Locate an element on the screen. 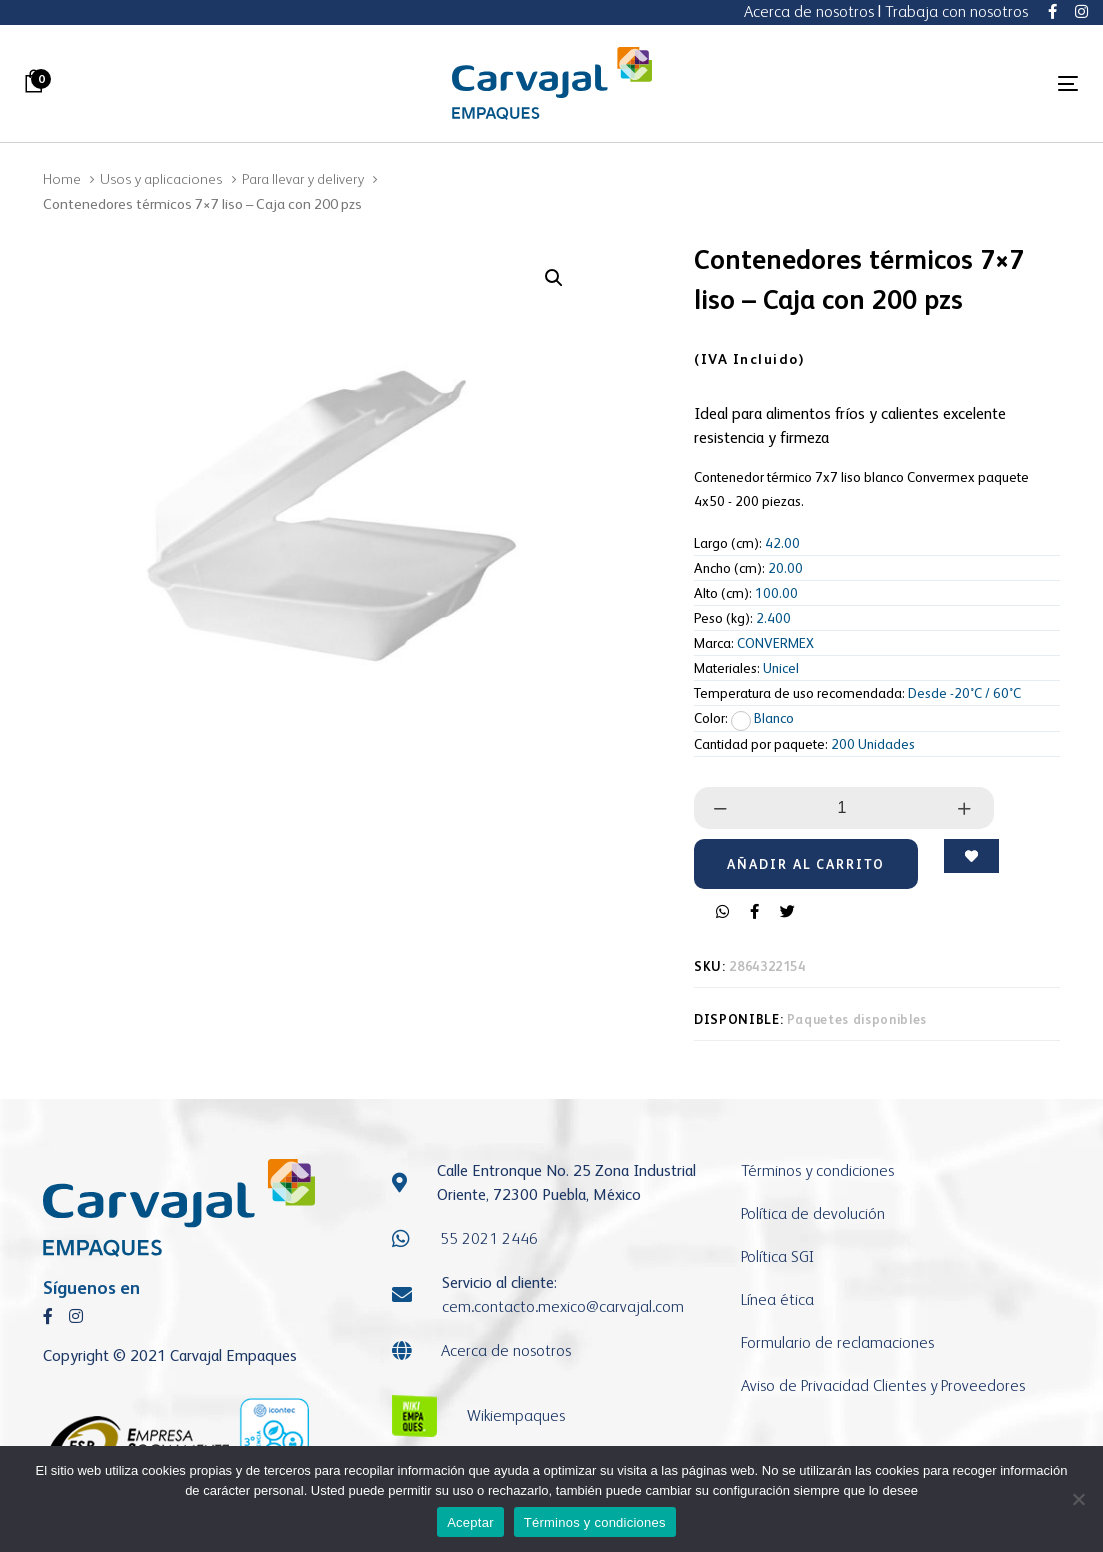  [button] is located at coordinates (553, 278).